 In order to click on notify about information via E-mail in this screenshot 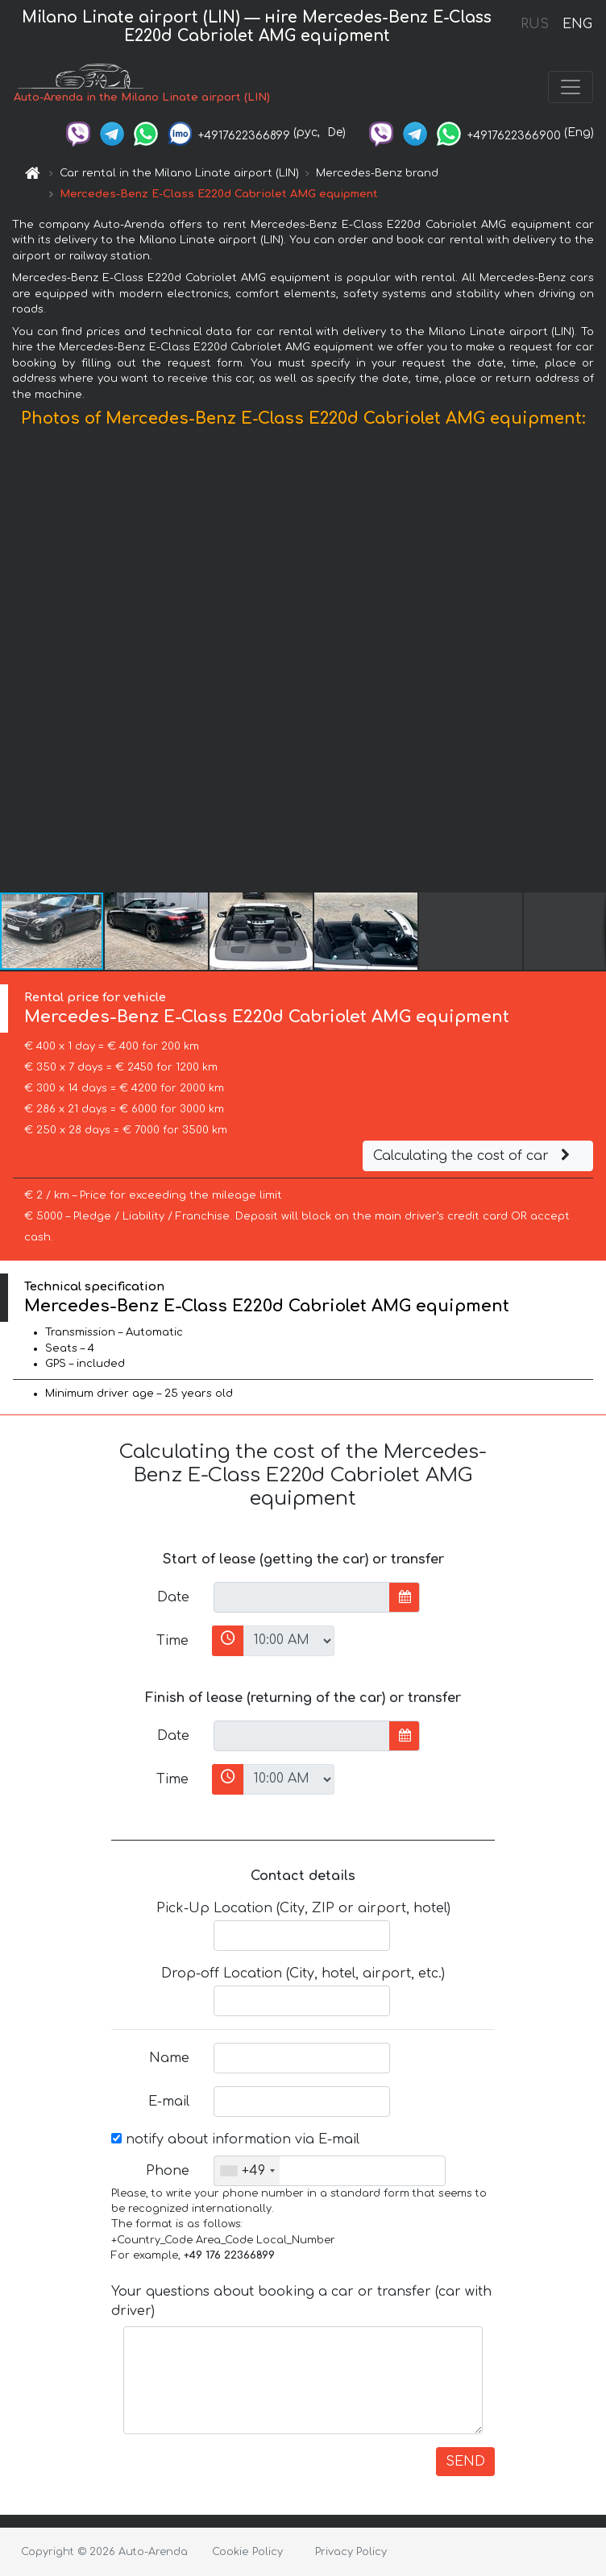, I will do `click(235, 2139)`.